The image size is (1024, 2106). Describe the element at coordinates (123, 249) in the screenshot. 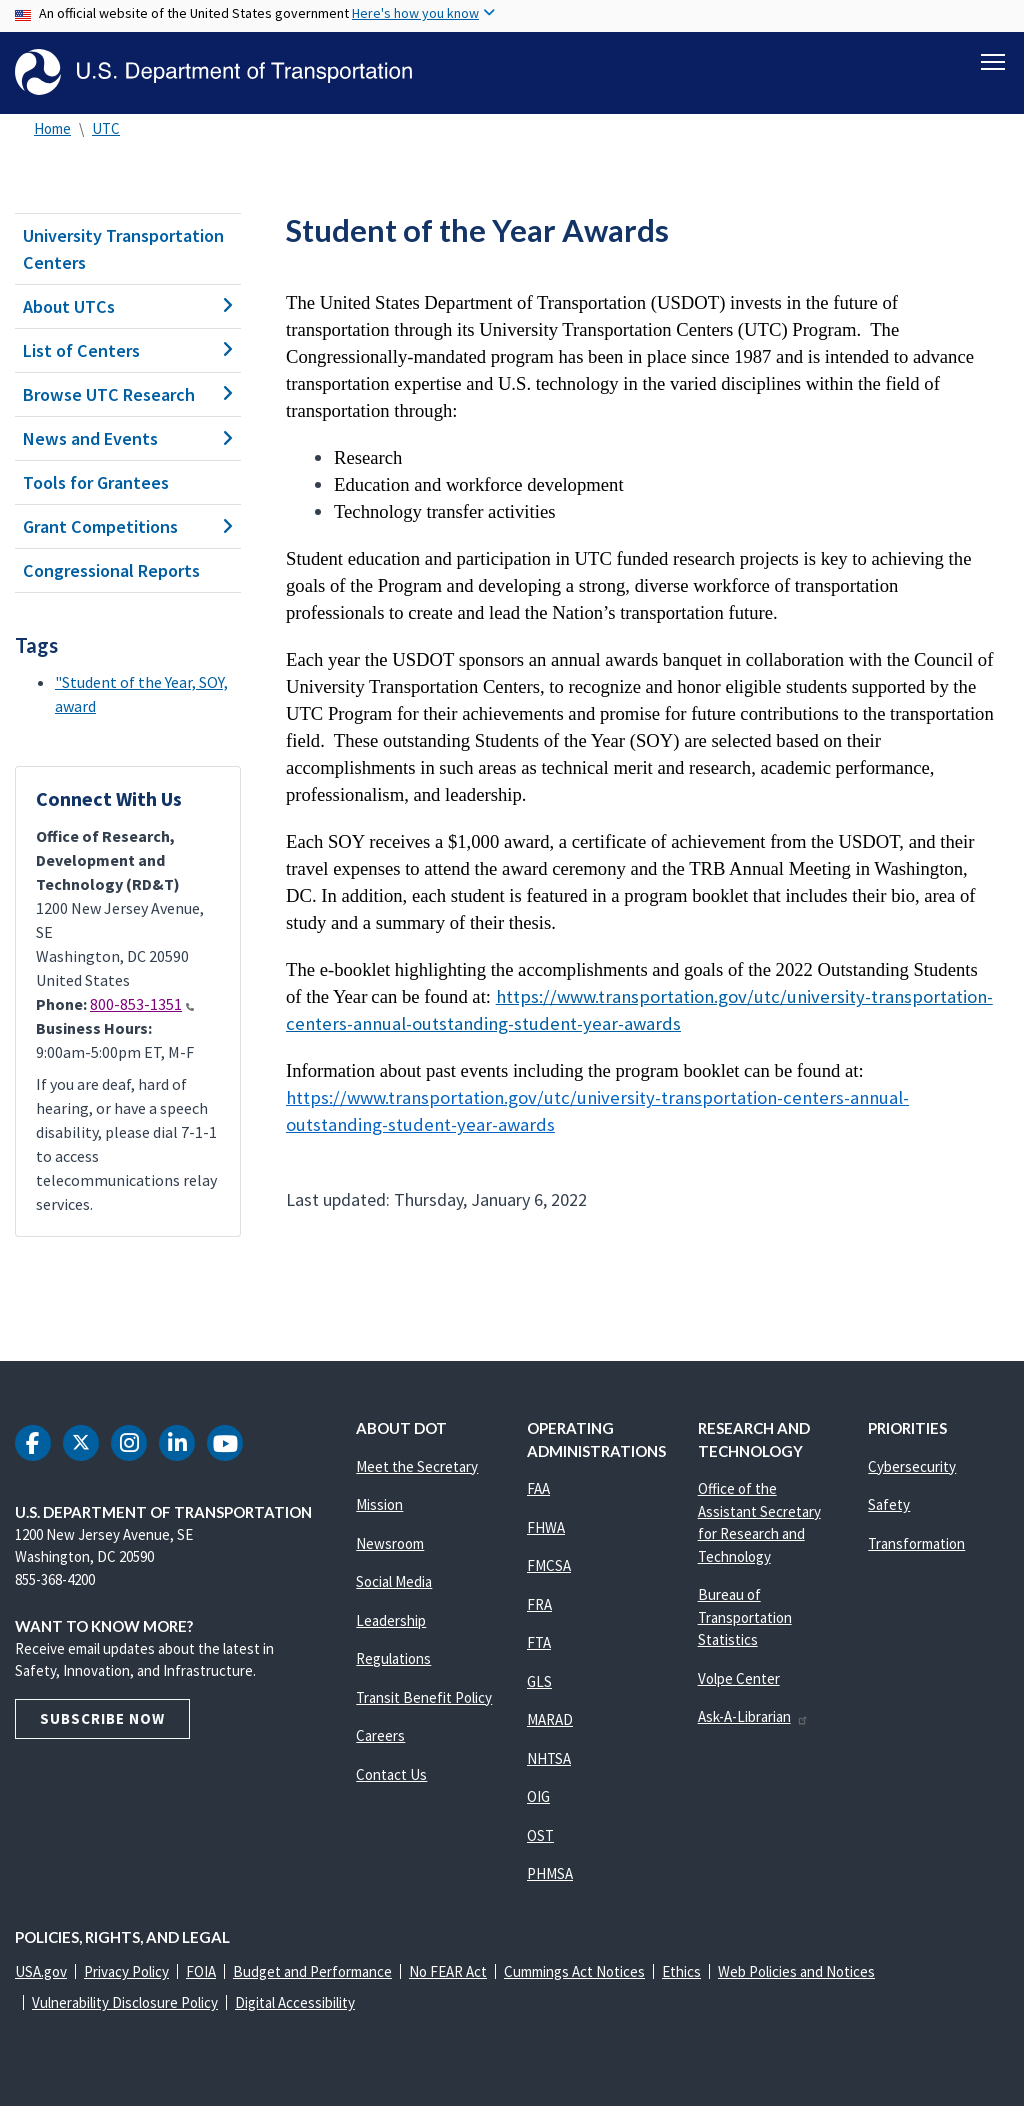

I see `University Transportation Centers` at that location.